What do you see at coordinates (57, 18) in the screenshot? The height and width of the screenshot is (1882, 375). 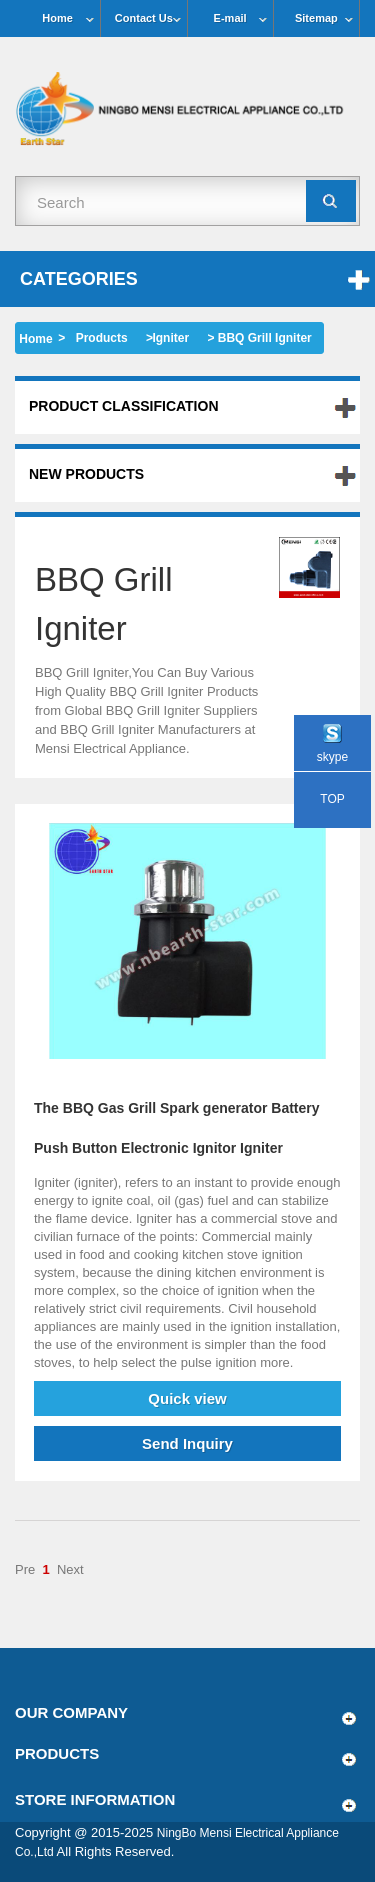 I see `Home` at bounding box center [57, 18].